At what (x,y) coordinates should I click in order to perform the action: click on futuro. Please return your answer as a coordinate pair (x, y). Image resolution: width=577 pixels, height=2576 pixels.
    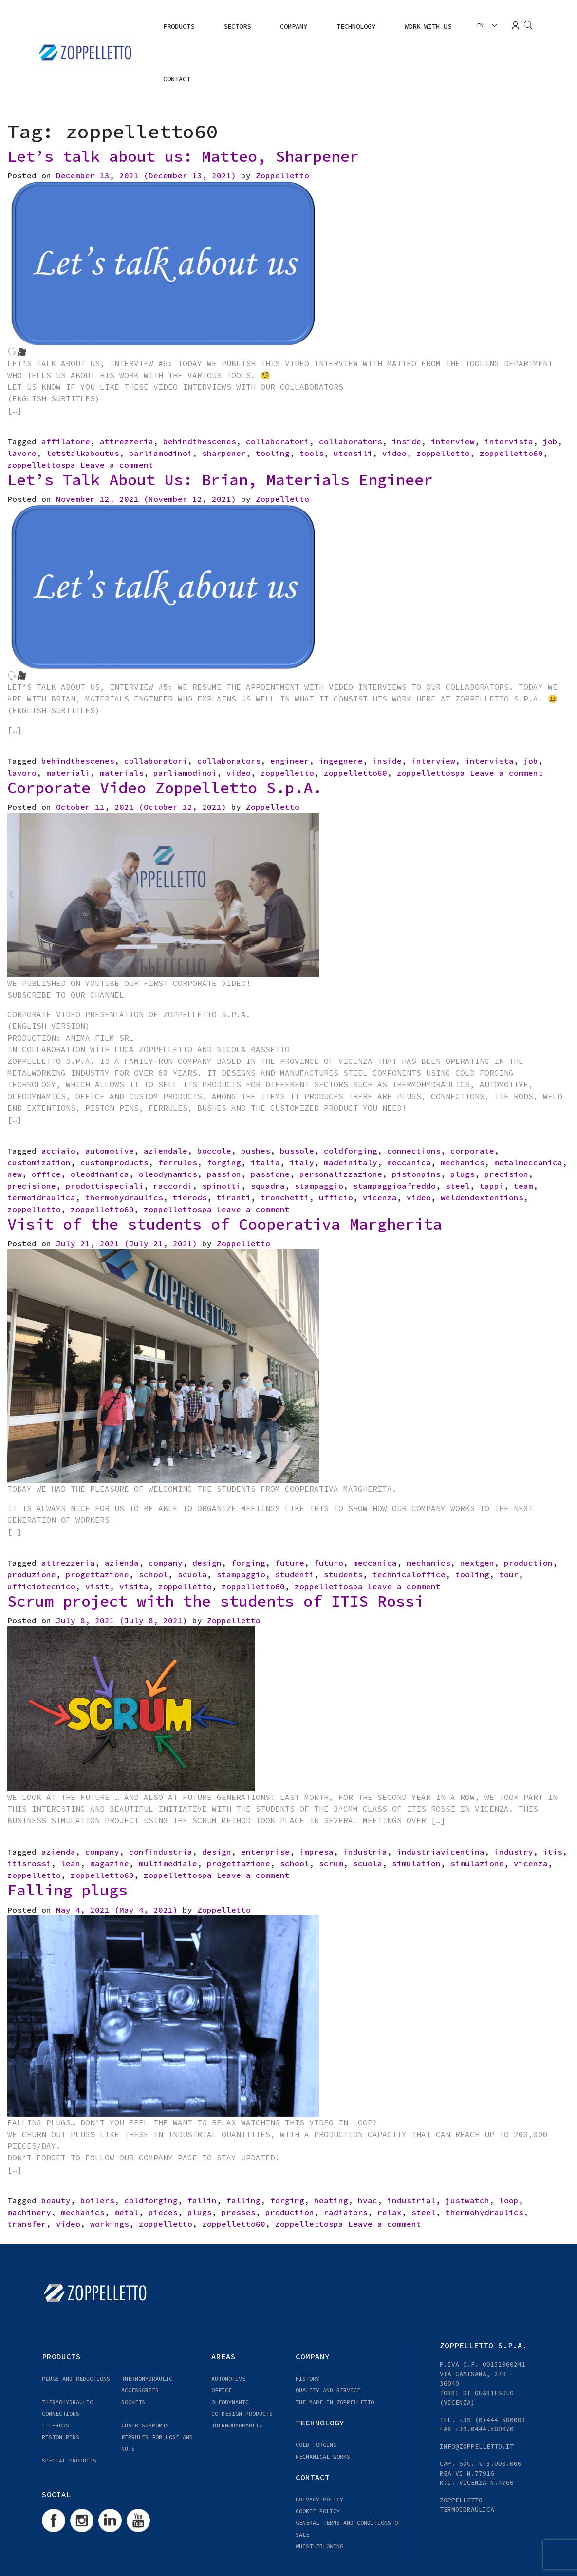
    Looking at the image, I should click on (328, 1563).